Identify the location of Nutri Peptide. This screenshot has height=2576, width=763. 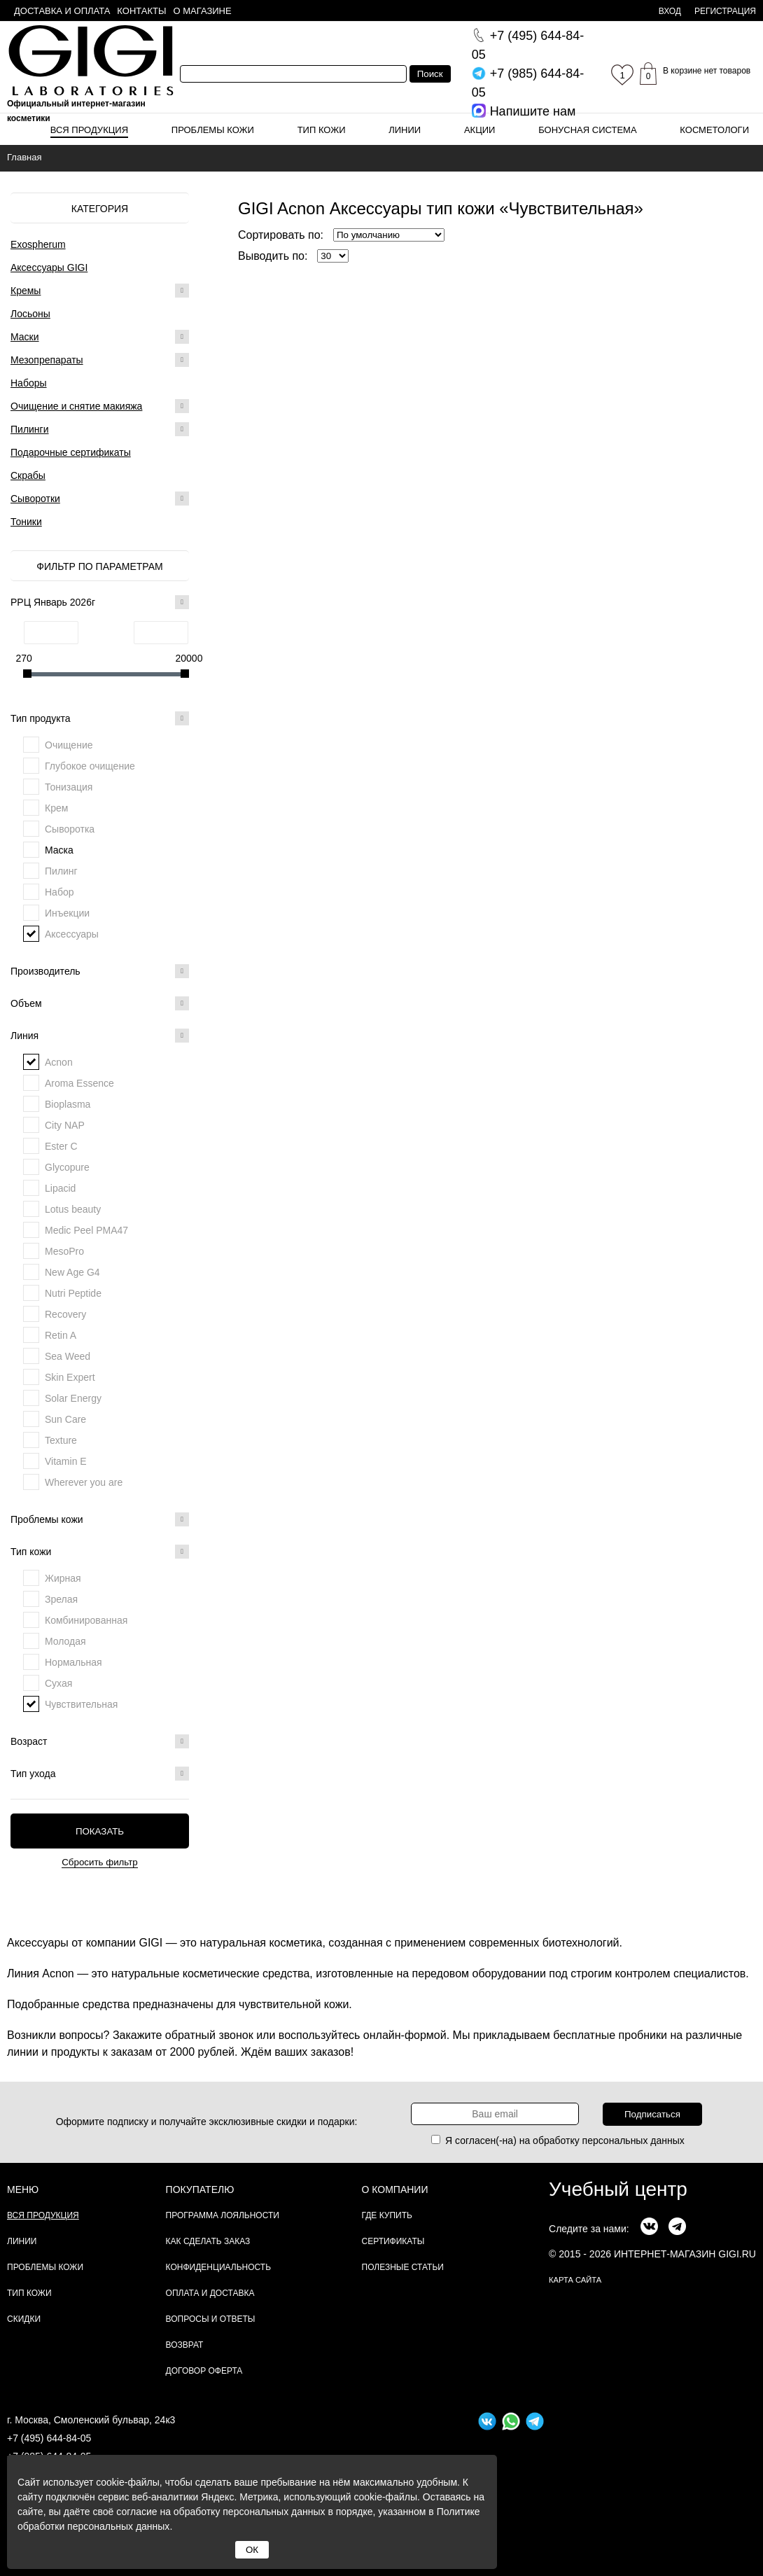
(73, 1293).